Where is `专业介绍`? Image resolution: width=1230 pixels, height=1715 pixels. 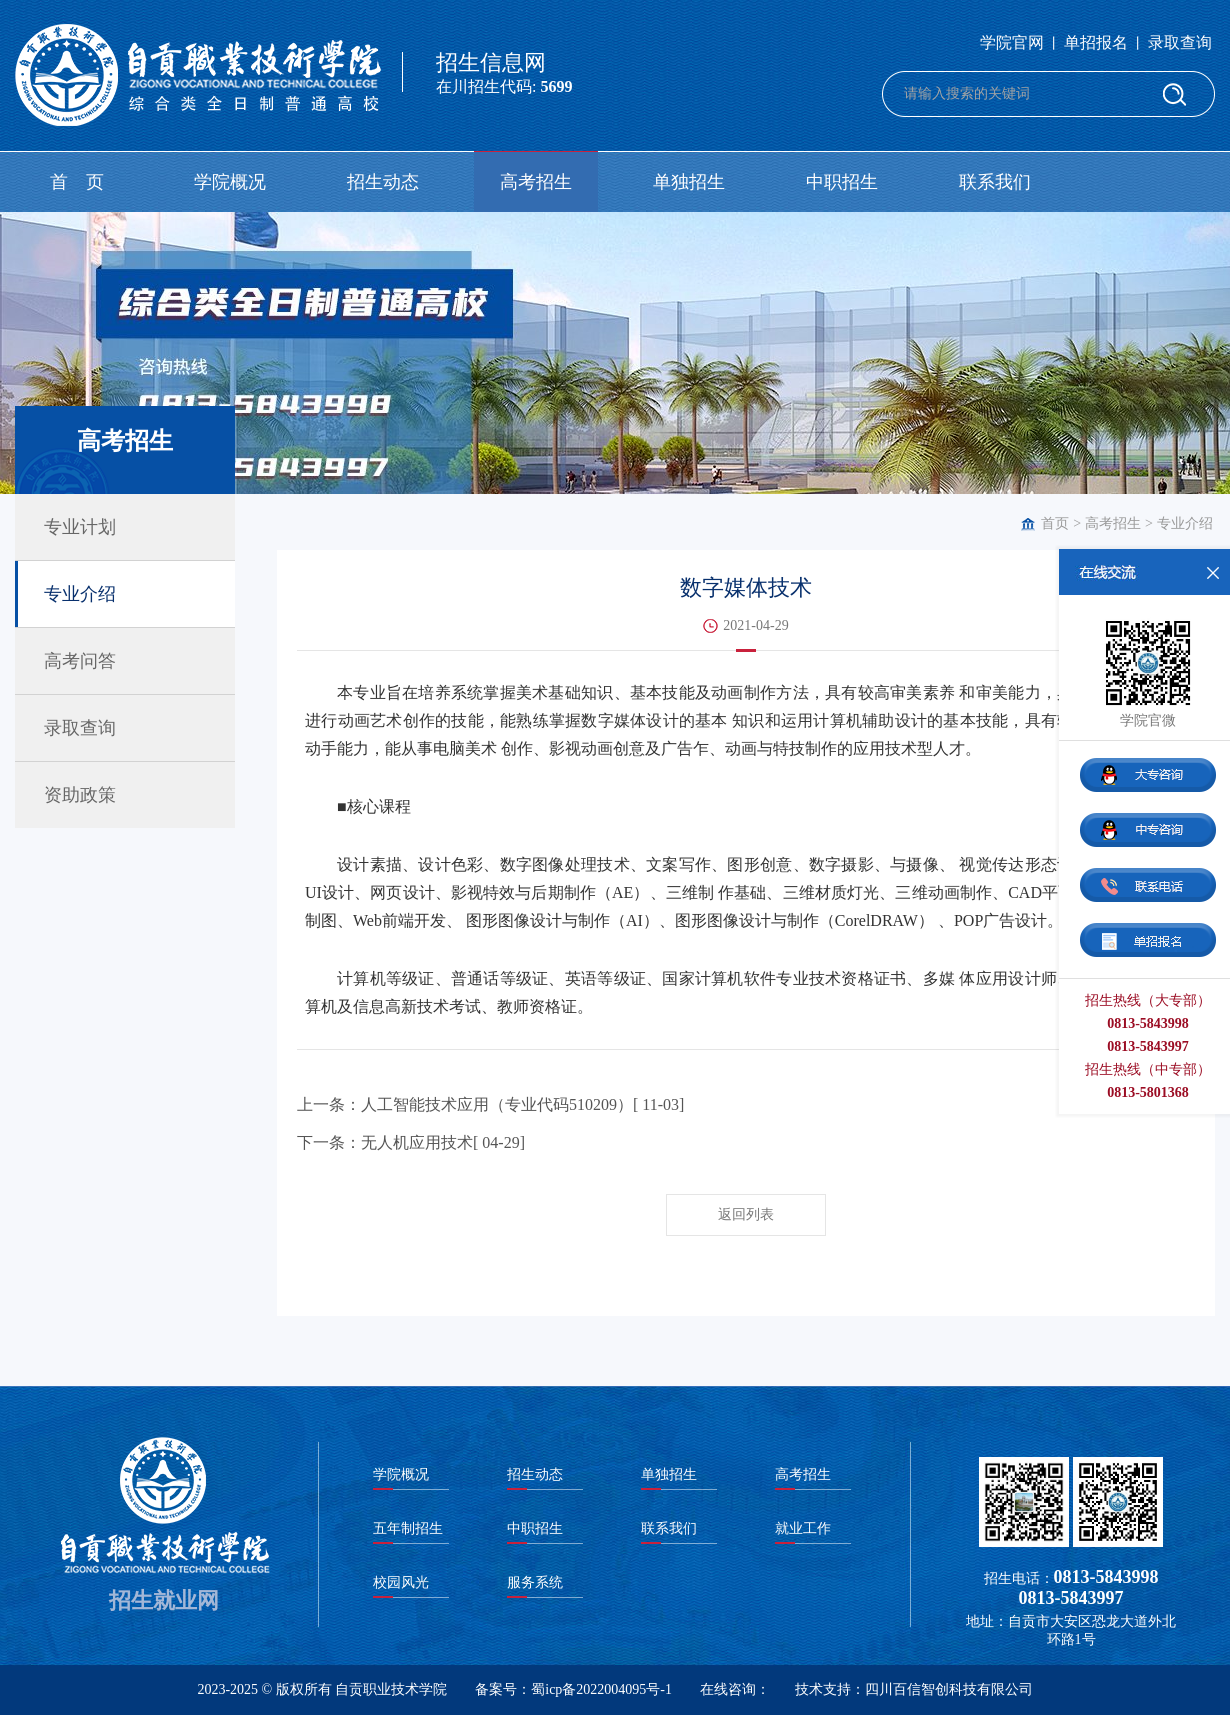 专业介绍 is located at coordinates (1185, 523).